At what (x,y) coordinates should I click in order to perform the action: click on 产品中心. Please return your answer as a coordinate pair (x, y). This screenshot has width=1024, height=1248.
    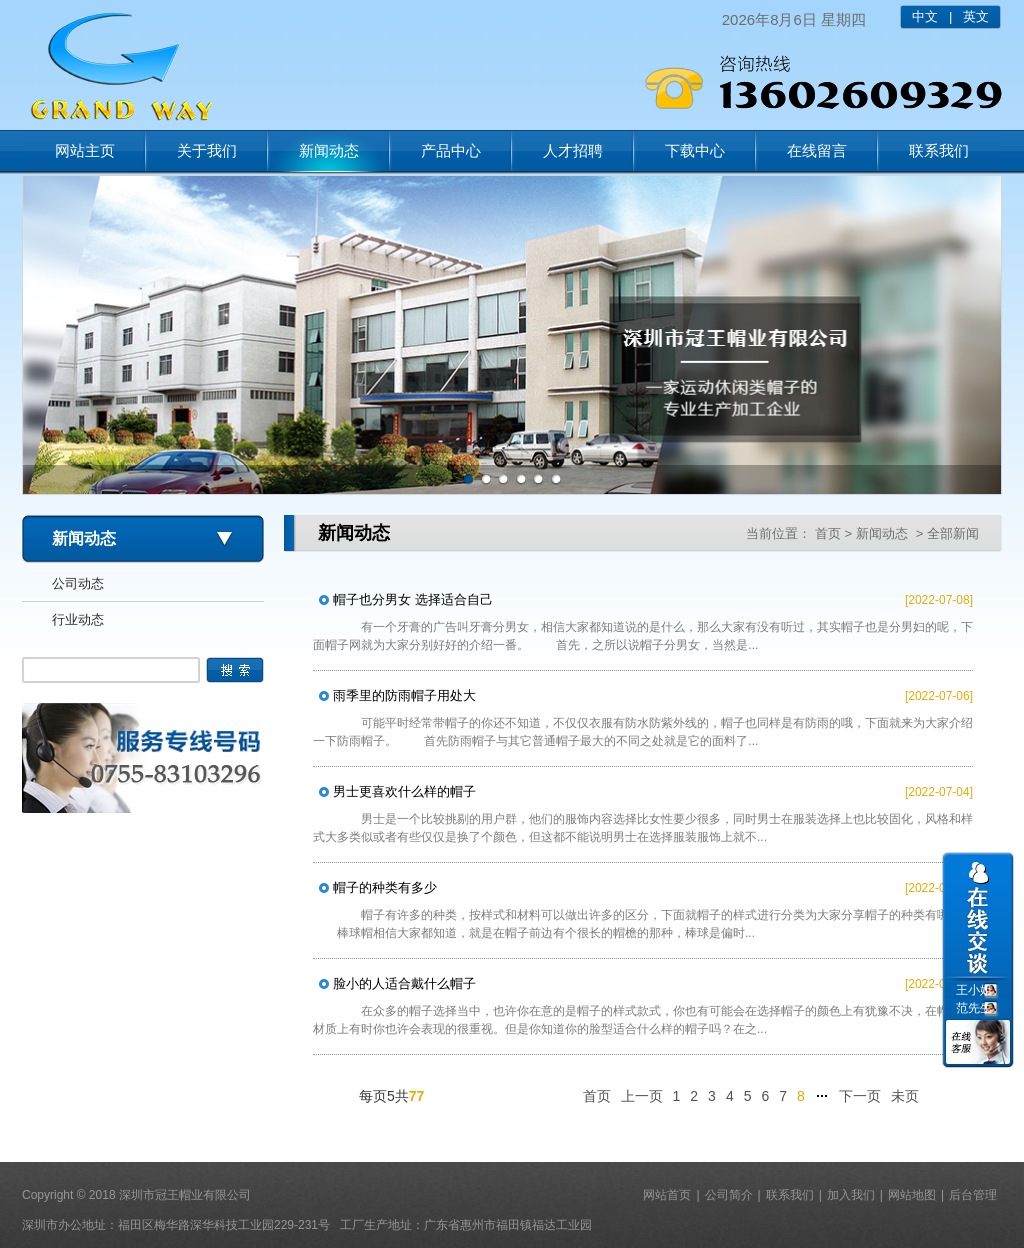
    Looking at the image, I should click on (451, 150).